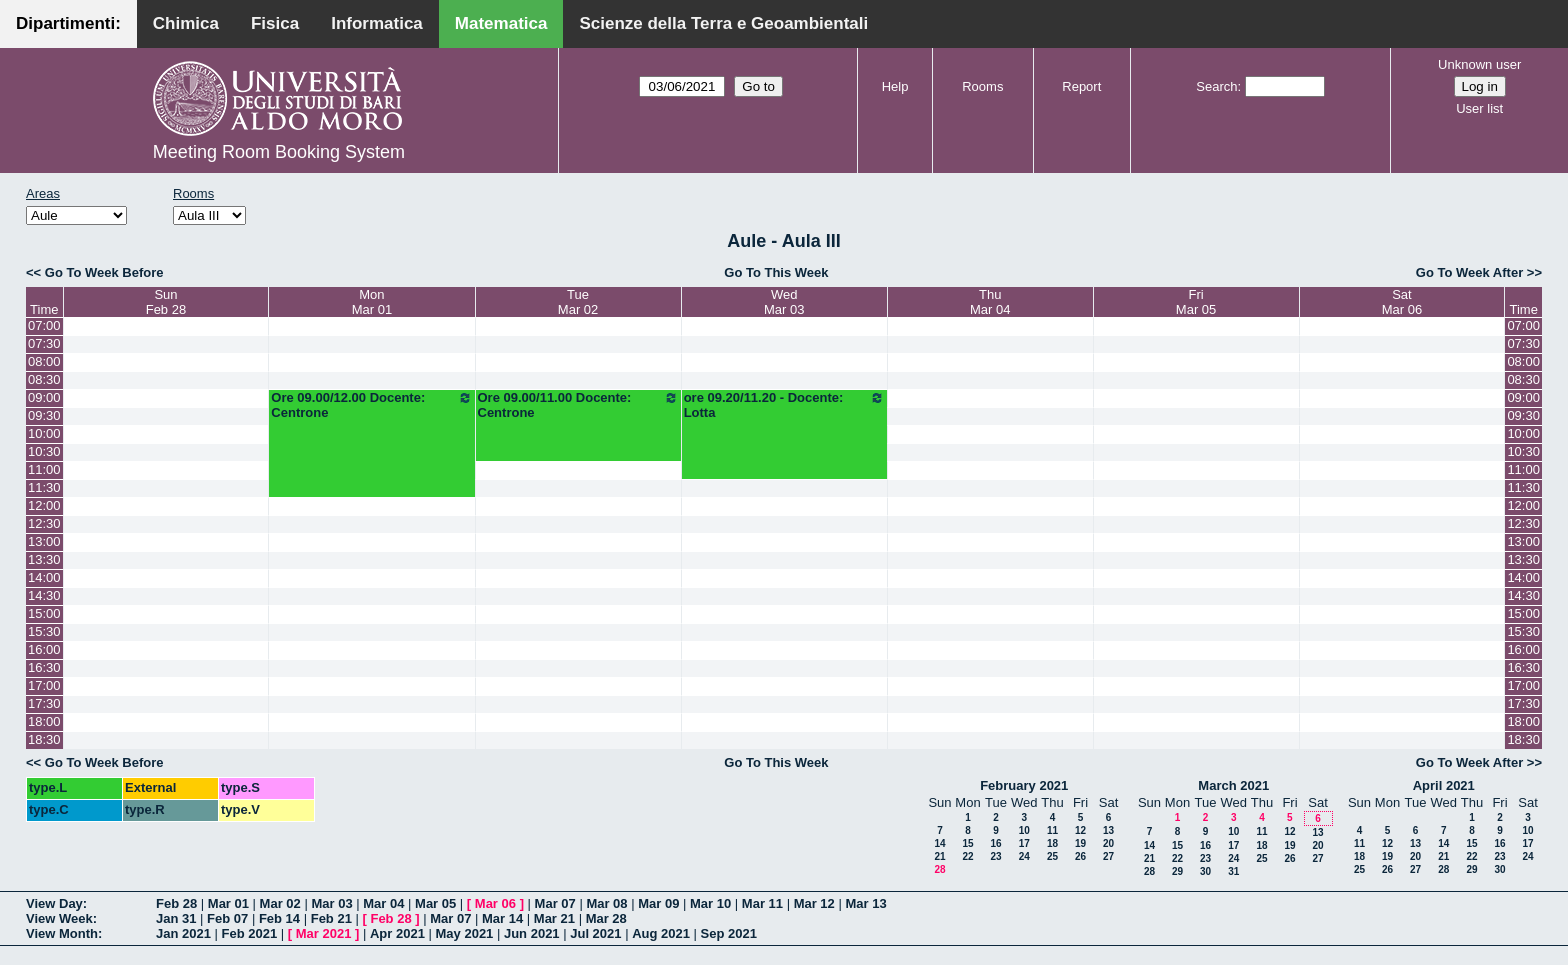 The height and width of the screenshot is (965, 1568). Describe the element at coordinates (1108, 843) in the screenshot. I see `20` at that location.